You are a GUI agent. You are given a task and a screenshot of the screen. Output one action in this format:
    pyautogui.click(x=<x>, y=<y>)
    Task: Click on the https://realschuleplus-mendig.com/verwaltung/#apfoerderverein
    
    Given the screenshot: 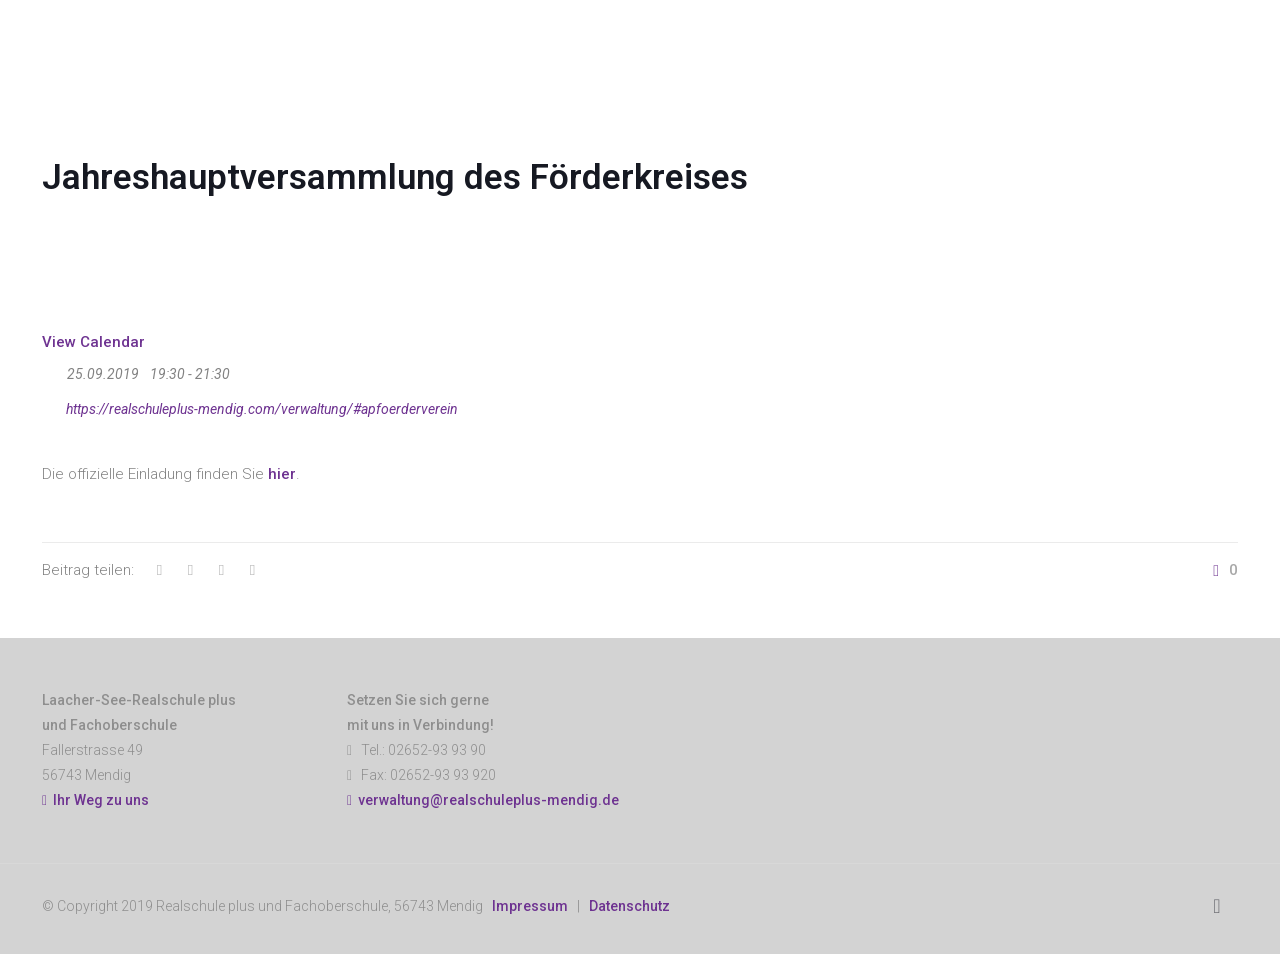 What is the action you would take?
    pyautogui.click(x=250, y=406)
    